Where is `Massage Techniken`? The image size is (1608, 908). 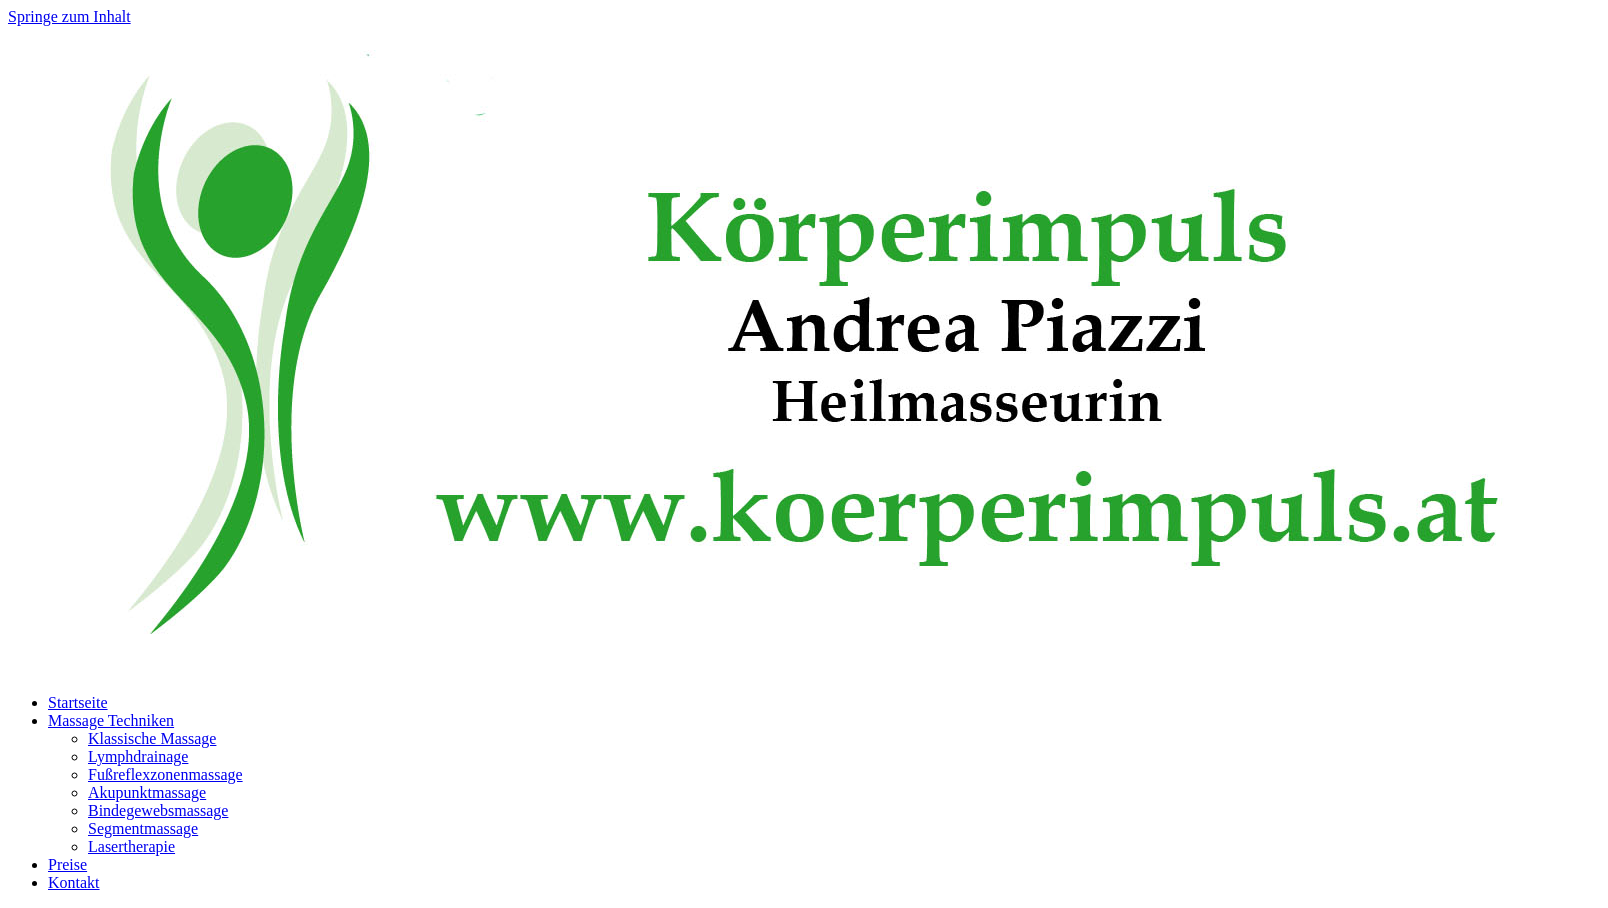
Massage Techniken is located at coordinates (111, 720).